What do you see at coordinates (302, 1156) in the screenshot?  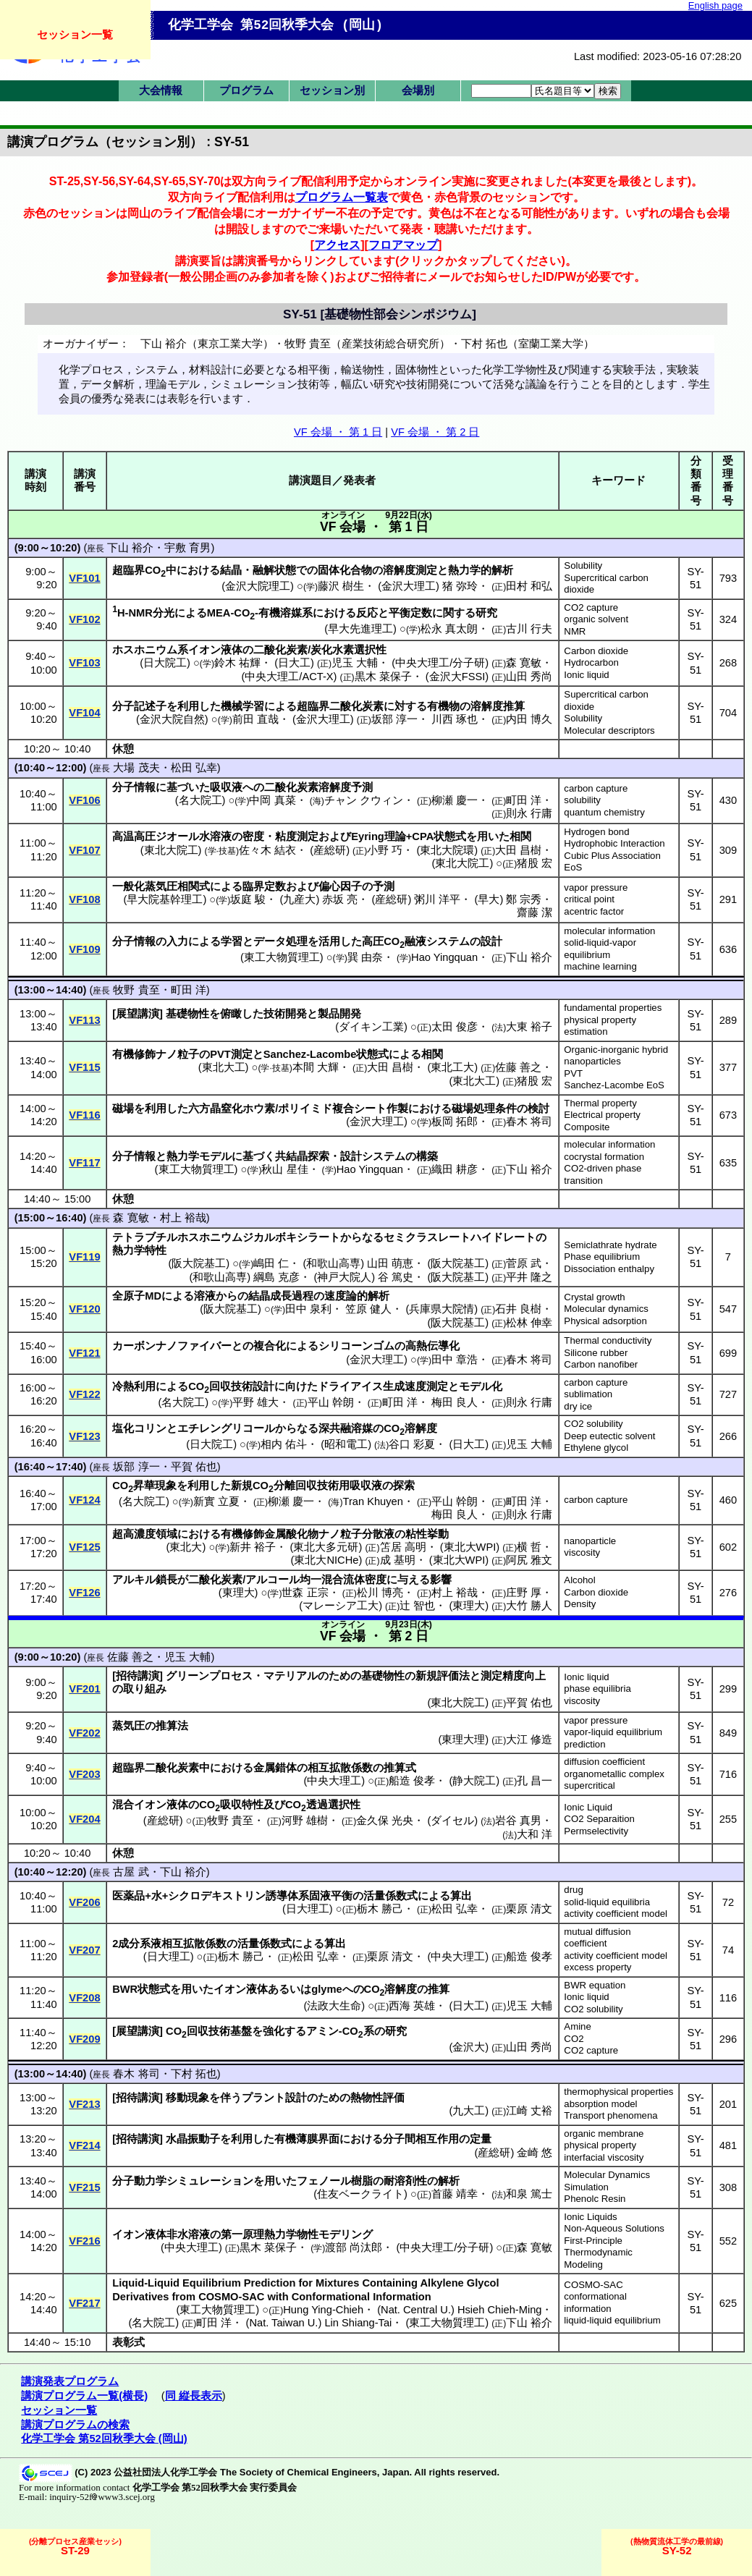 I see `共結晶探索` at bounding box center [302, 1156].